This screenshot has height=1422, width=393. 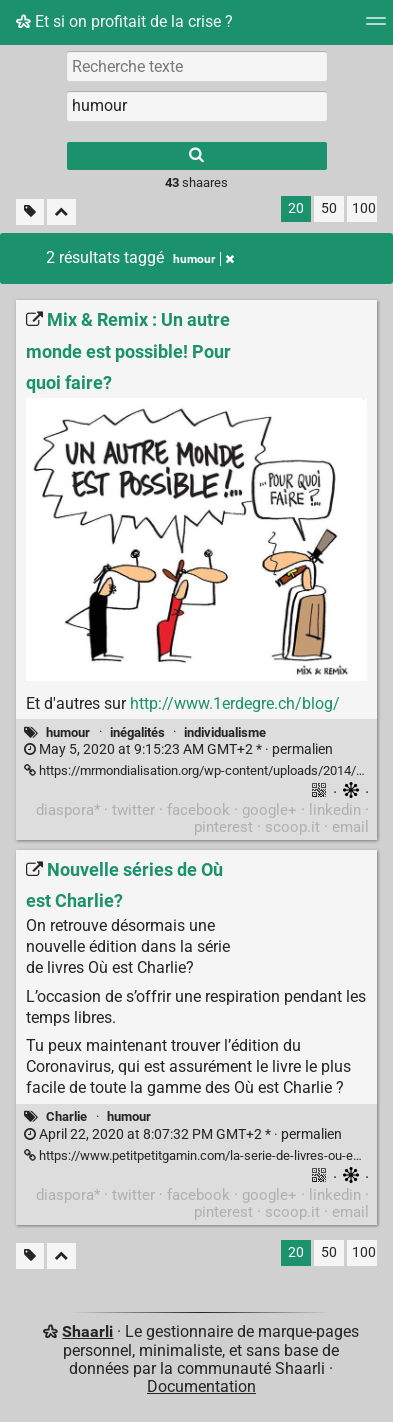 I want to click on individualisme, so click(x=225, y=732).